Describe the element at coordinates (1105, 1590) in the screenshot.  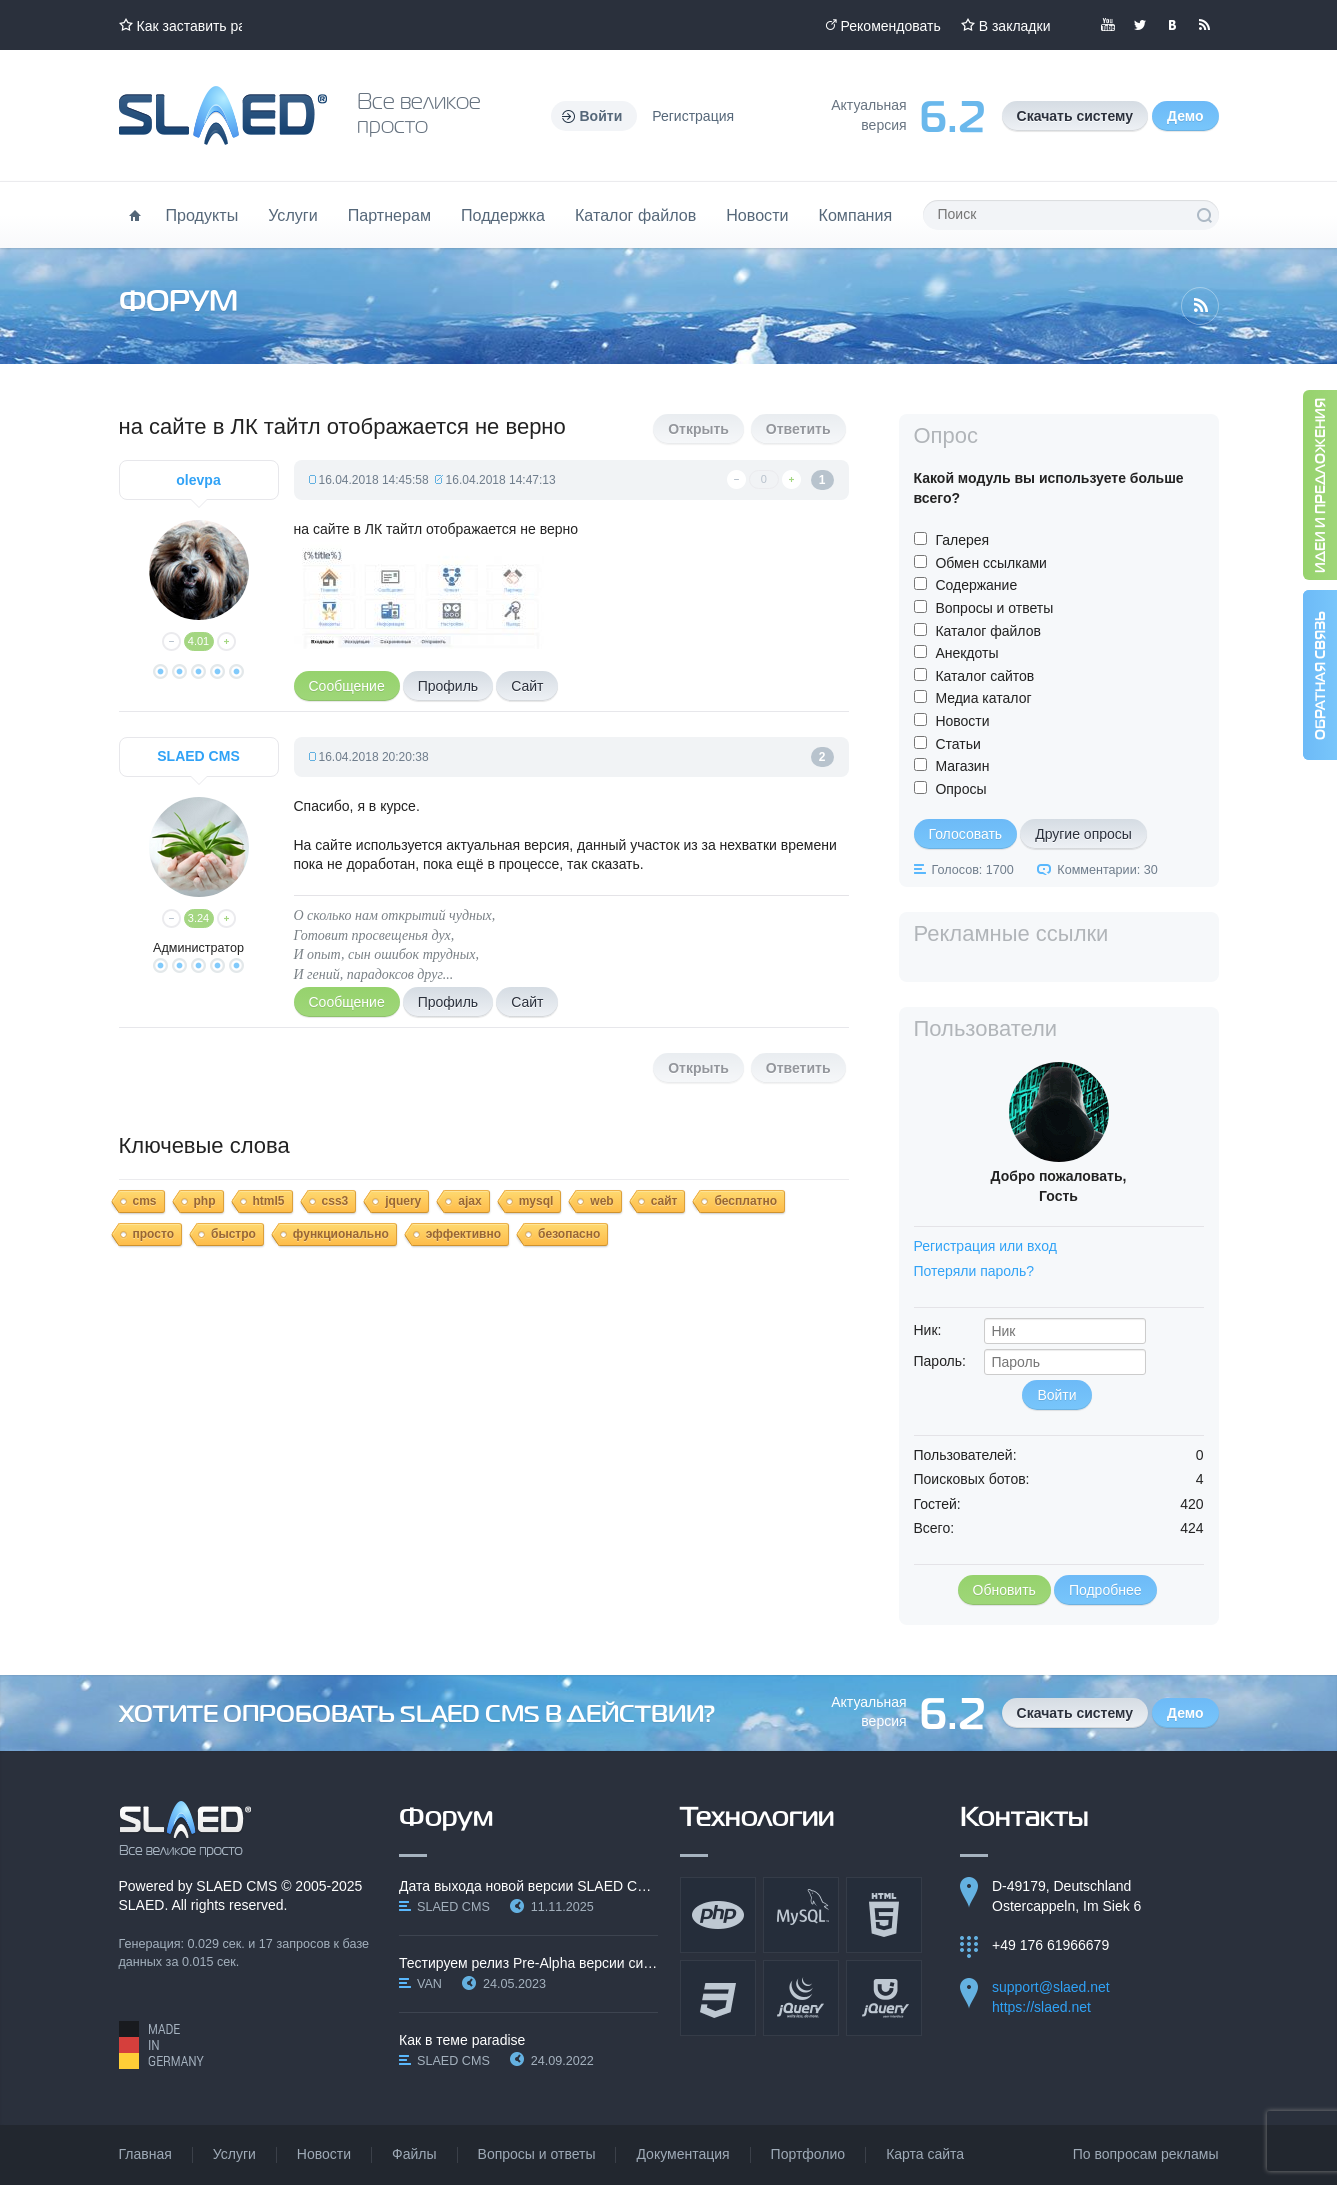
I see `Подробнее` at that location.